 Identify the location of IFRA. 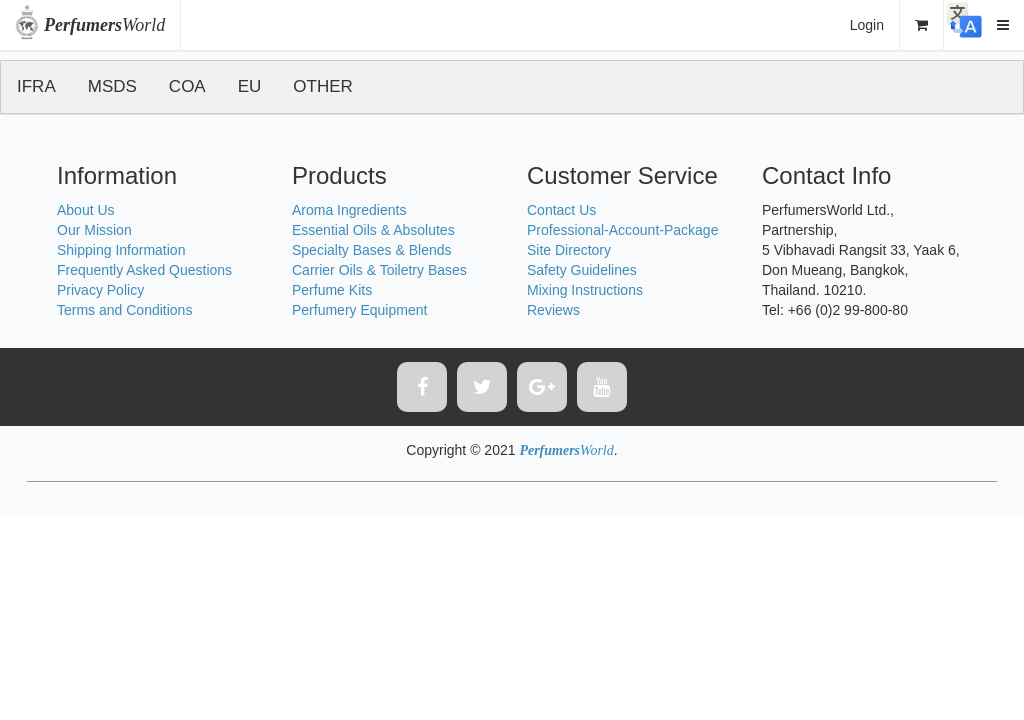
(36, 86).